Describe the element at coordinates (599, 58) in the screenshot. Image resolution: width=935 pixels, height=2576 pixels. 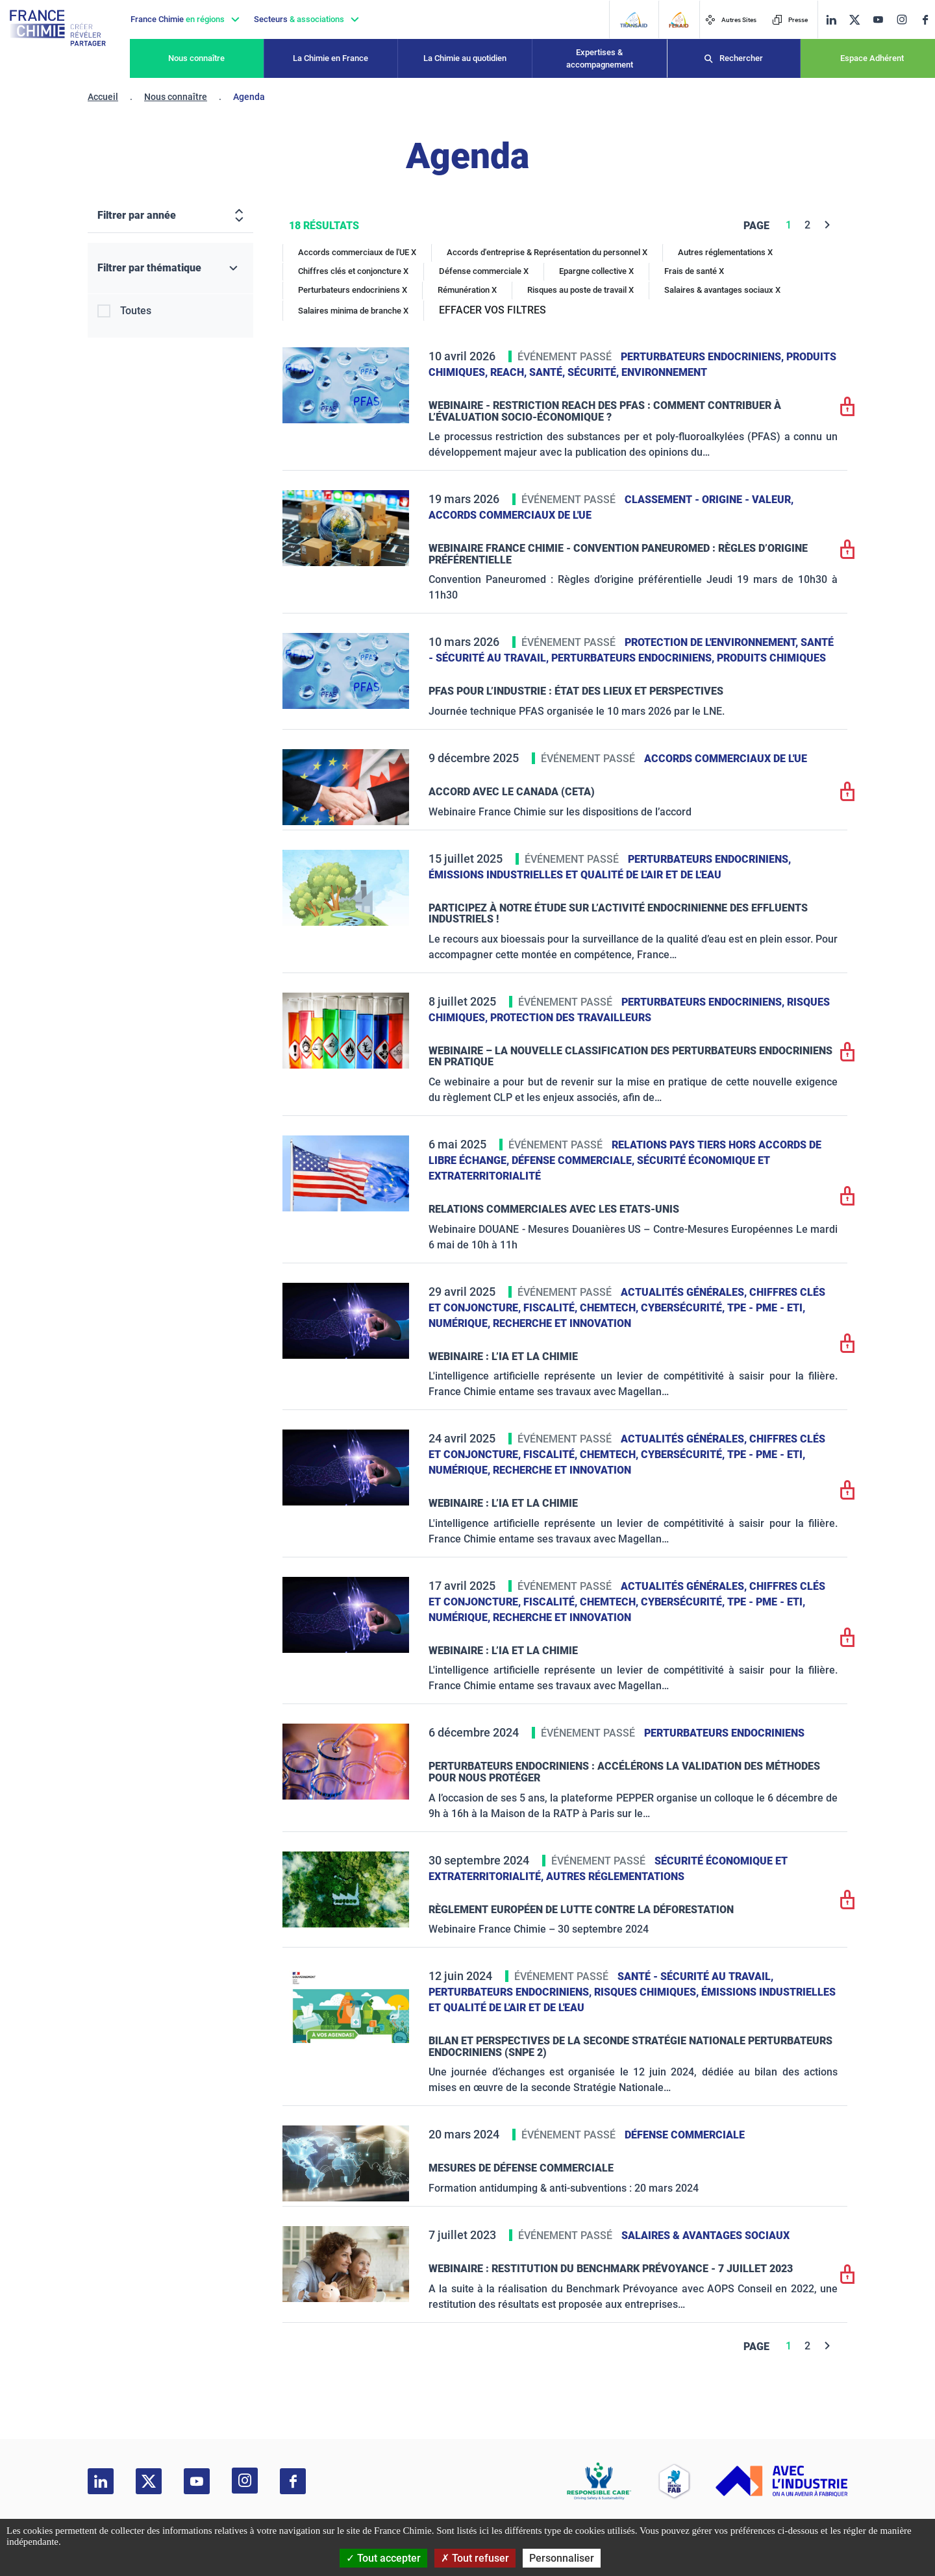
I see `Expertises & accompagnement` at that location.